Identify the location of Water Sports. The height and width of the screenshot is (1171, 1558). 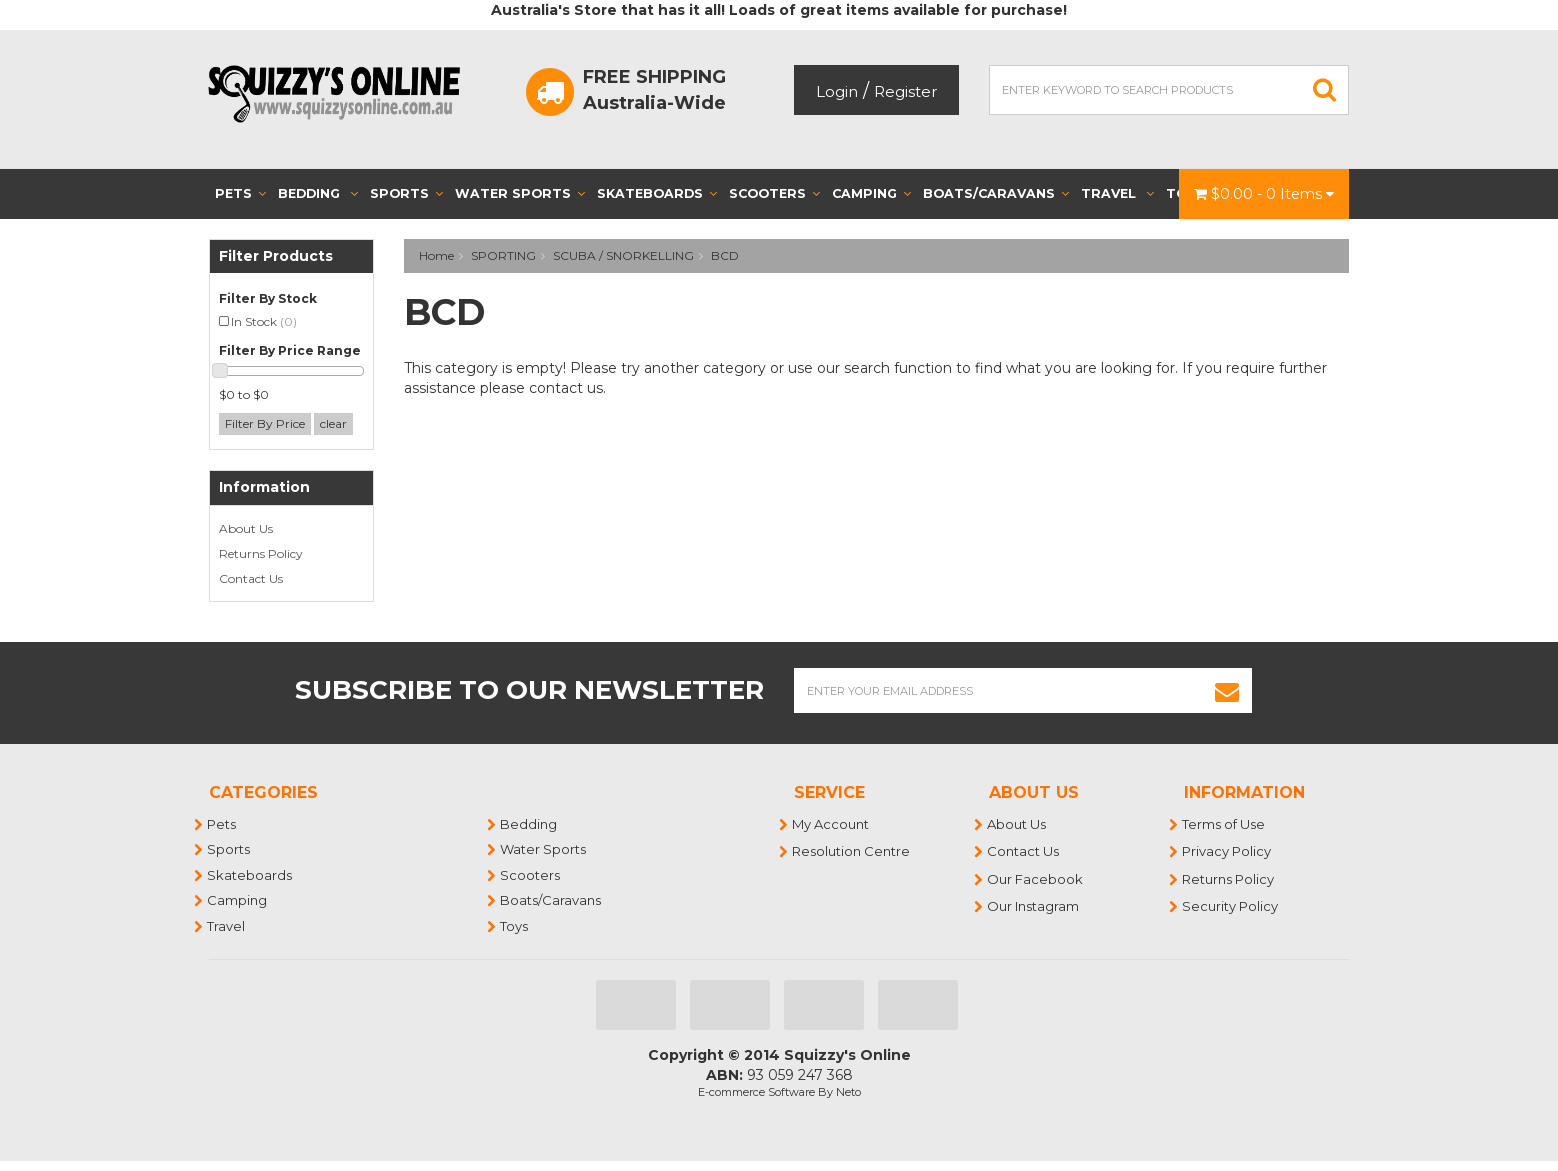
(520, 193).